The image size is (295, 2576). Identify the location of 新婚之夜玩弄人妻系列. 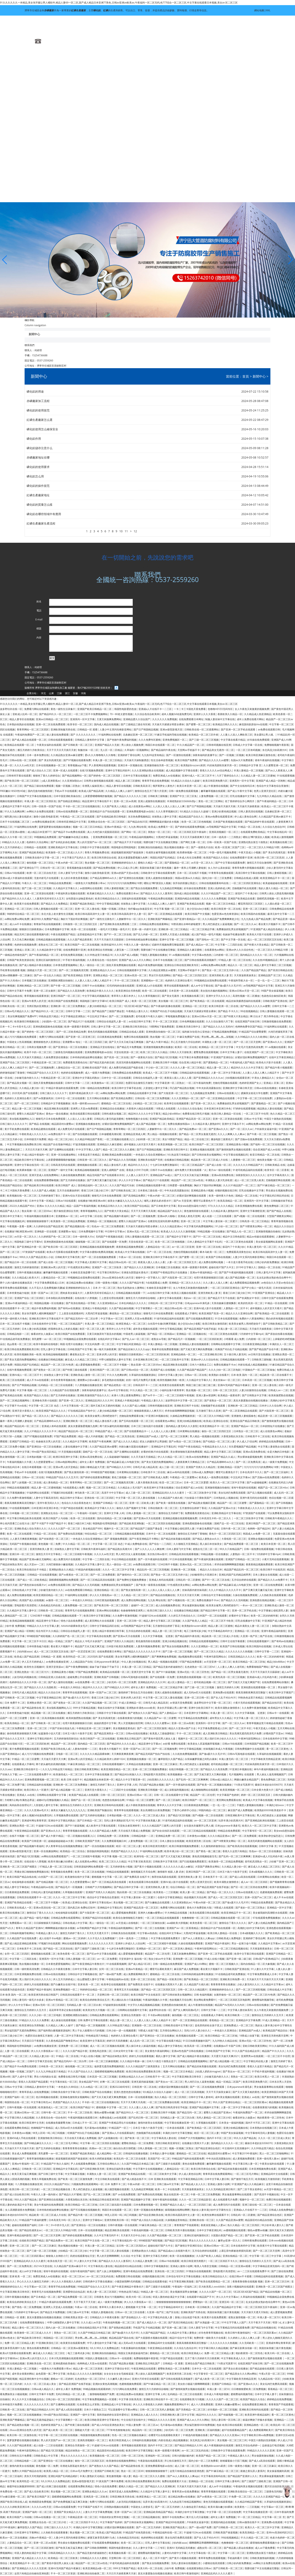
(252, 2471).